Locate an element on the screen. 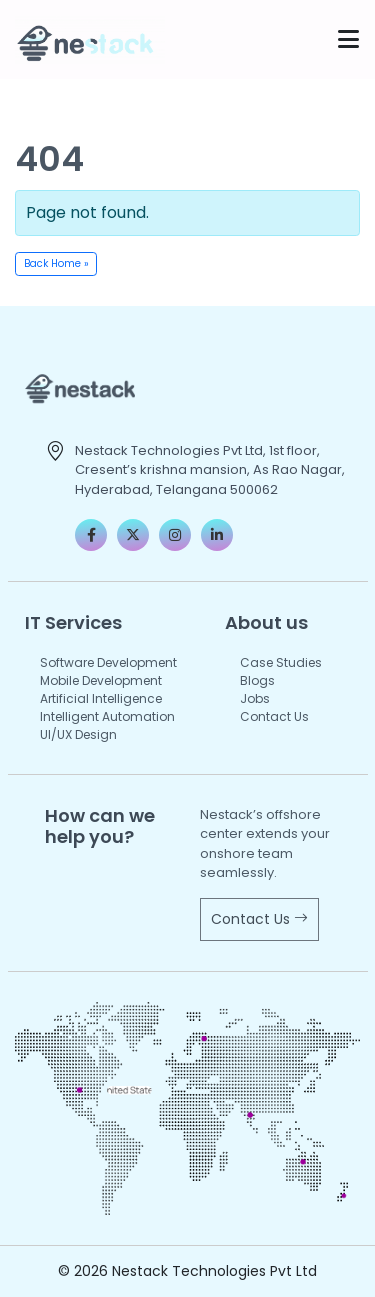  UI/UX Design is located at coordinates (78, 734).